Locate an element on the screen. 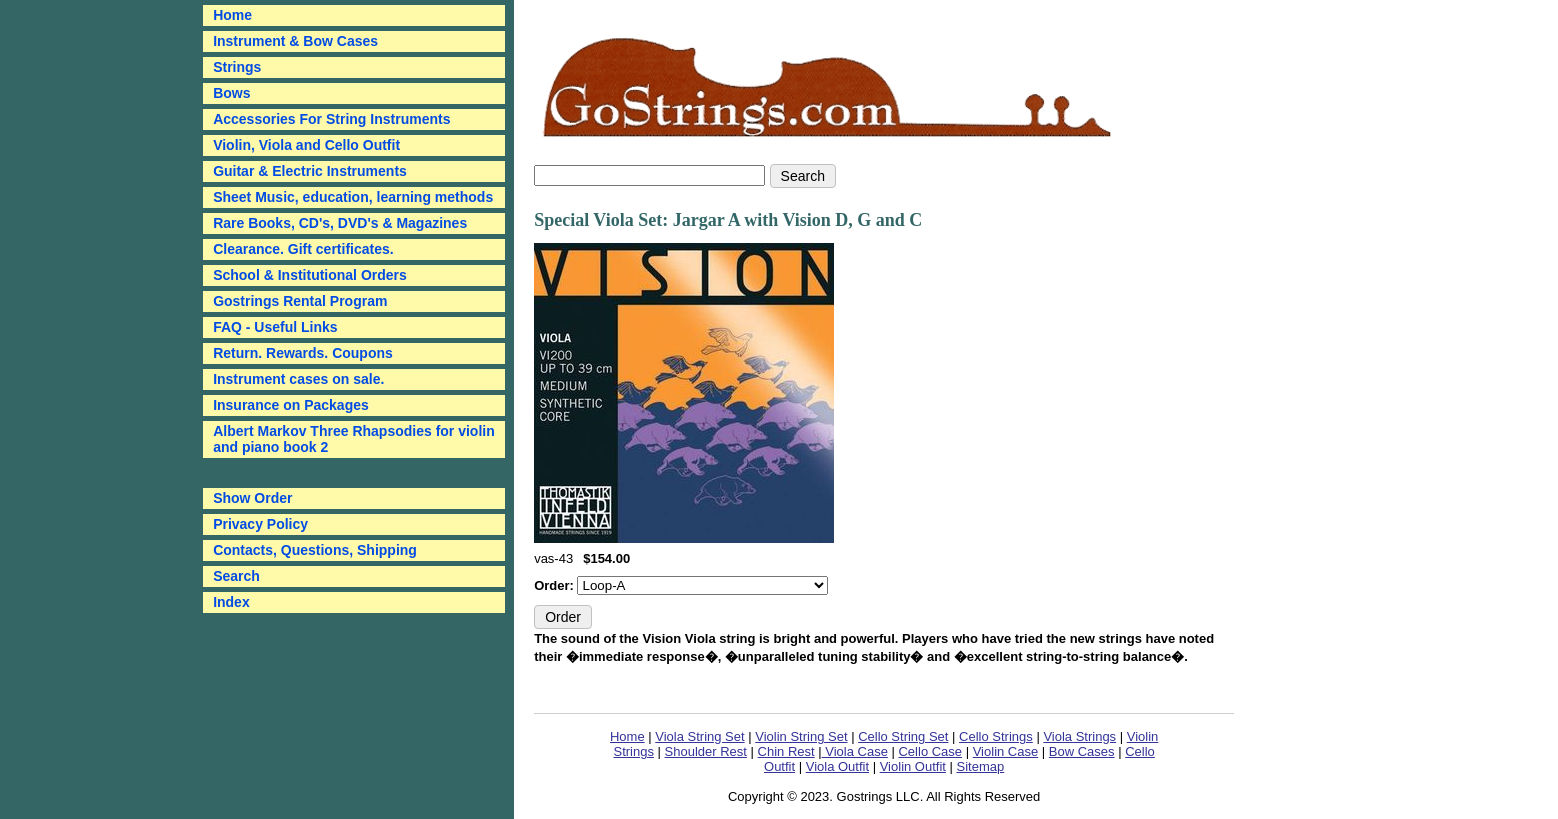 The image size is (1558, 819). School & Institutional Orders is located at coordinates (310, 275).